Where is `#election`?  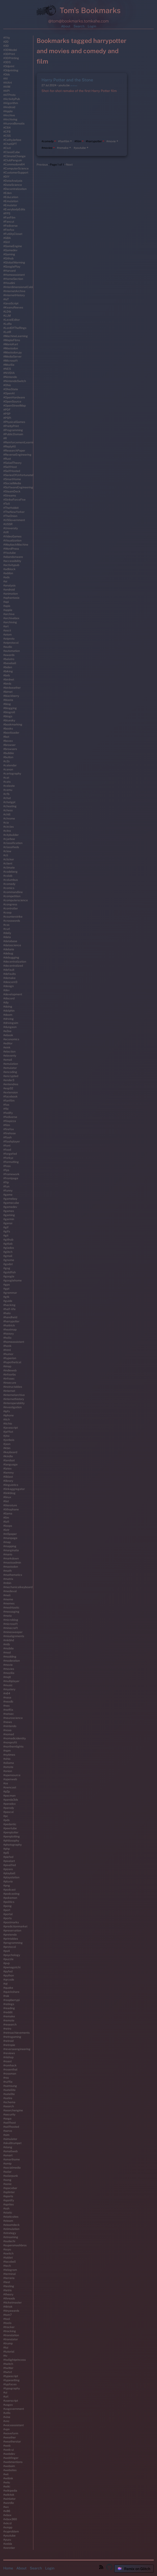
#election is located at coordinates (9, 1051).